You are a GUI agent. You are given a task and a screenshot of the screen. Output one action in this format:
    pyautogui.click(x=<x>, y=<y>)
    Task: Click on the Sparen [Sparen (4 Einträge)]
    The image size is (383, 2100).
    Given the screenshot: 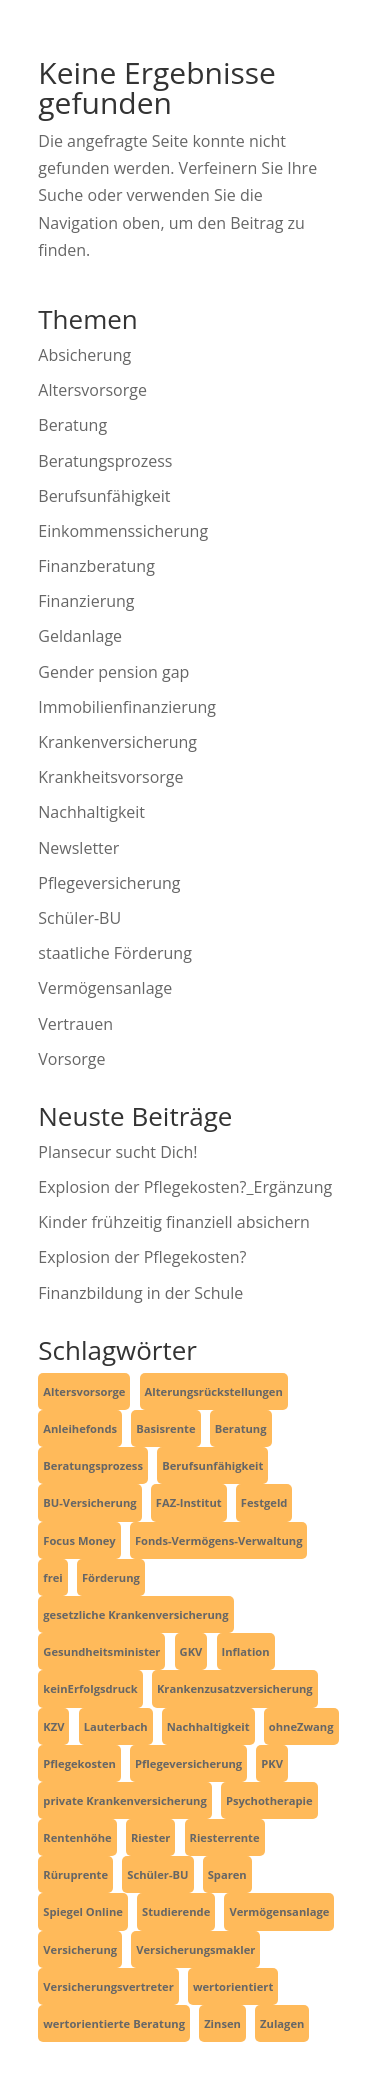 What is the action you would take?
    pyautogui.click(x=227, y=1874)
    